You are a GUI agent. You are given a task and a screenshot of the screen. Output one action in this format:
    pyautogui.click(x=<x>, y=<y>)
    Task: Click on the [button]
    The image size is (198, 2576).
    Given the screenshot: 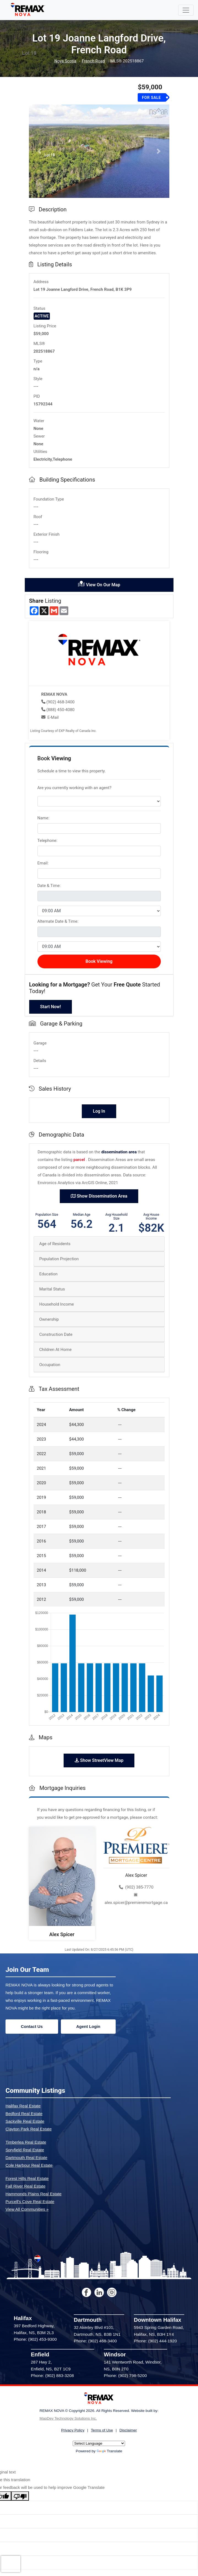 What is the action you would take?
    pyautogui.click(x=39, y=151)
    